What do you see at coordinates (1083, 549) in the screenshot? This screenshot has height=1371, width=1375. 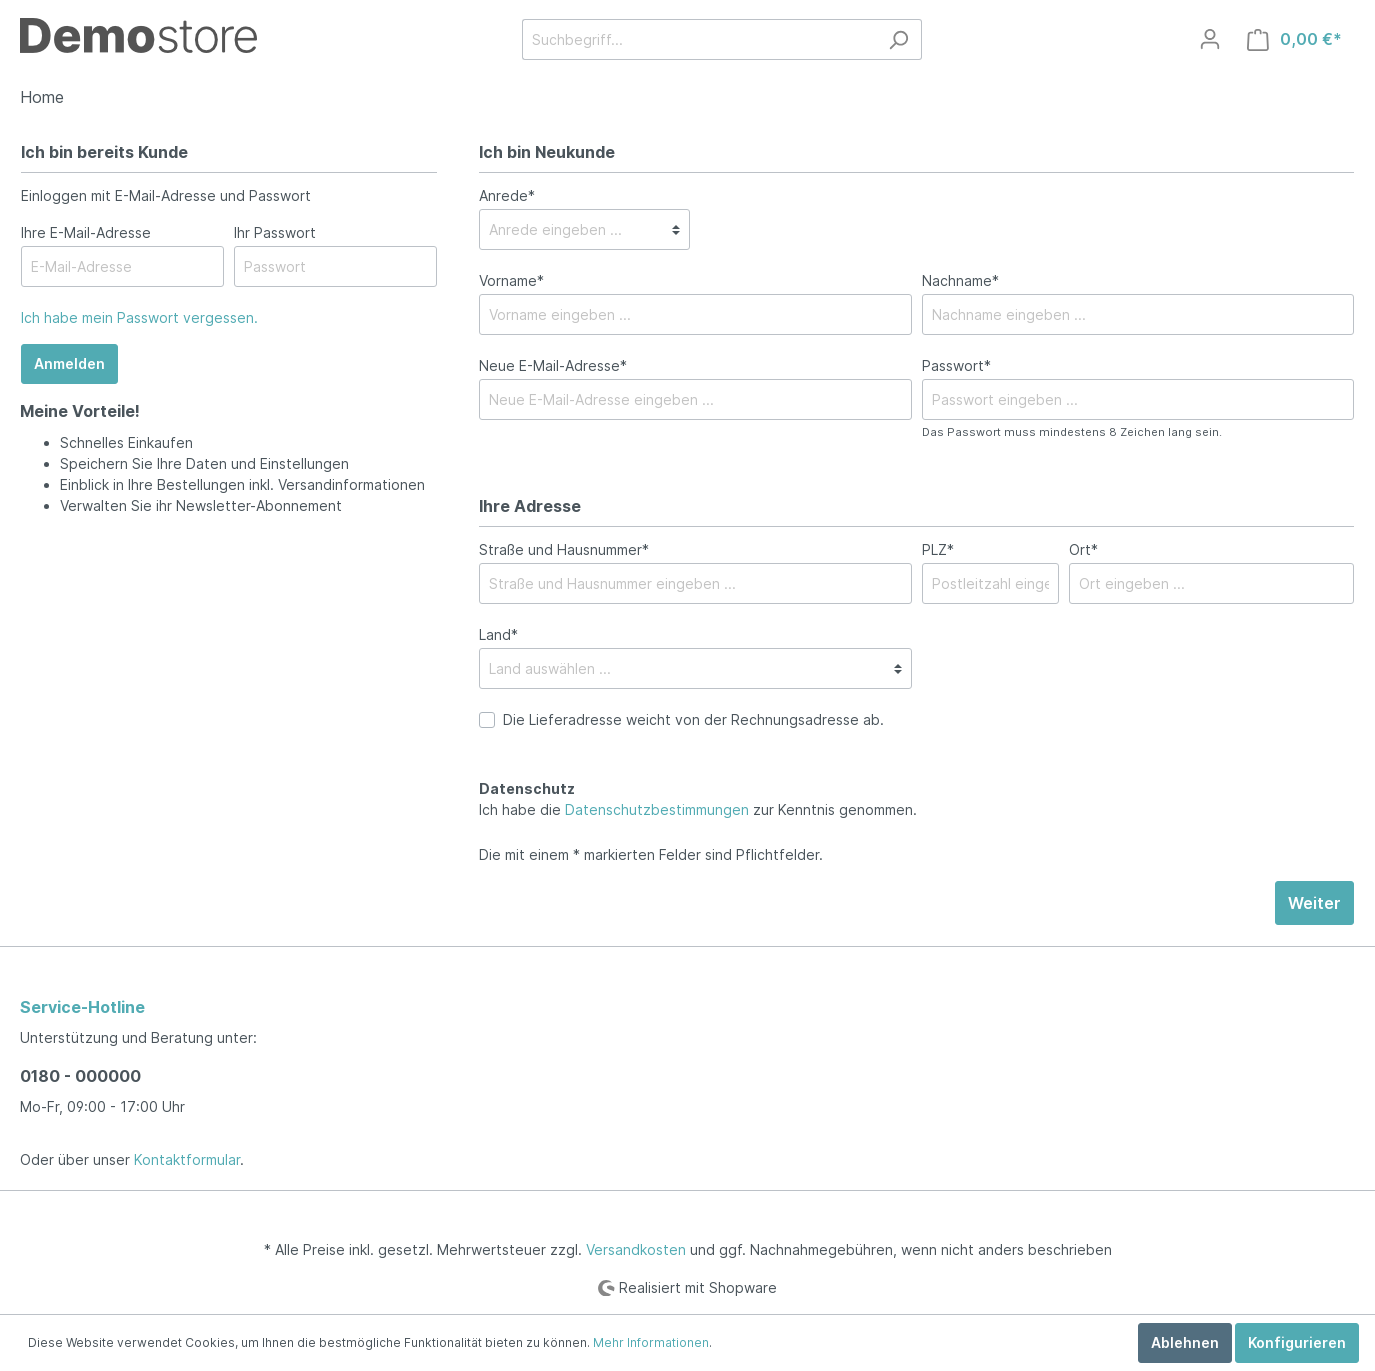 I see `Ort*` at bounding box center [1083, 549].